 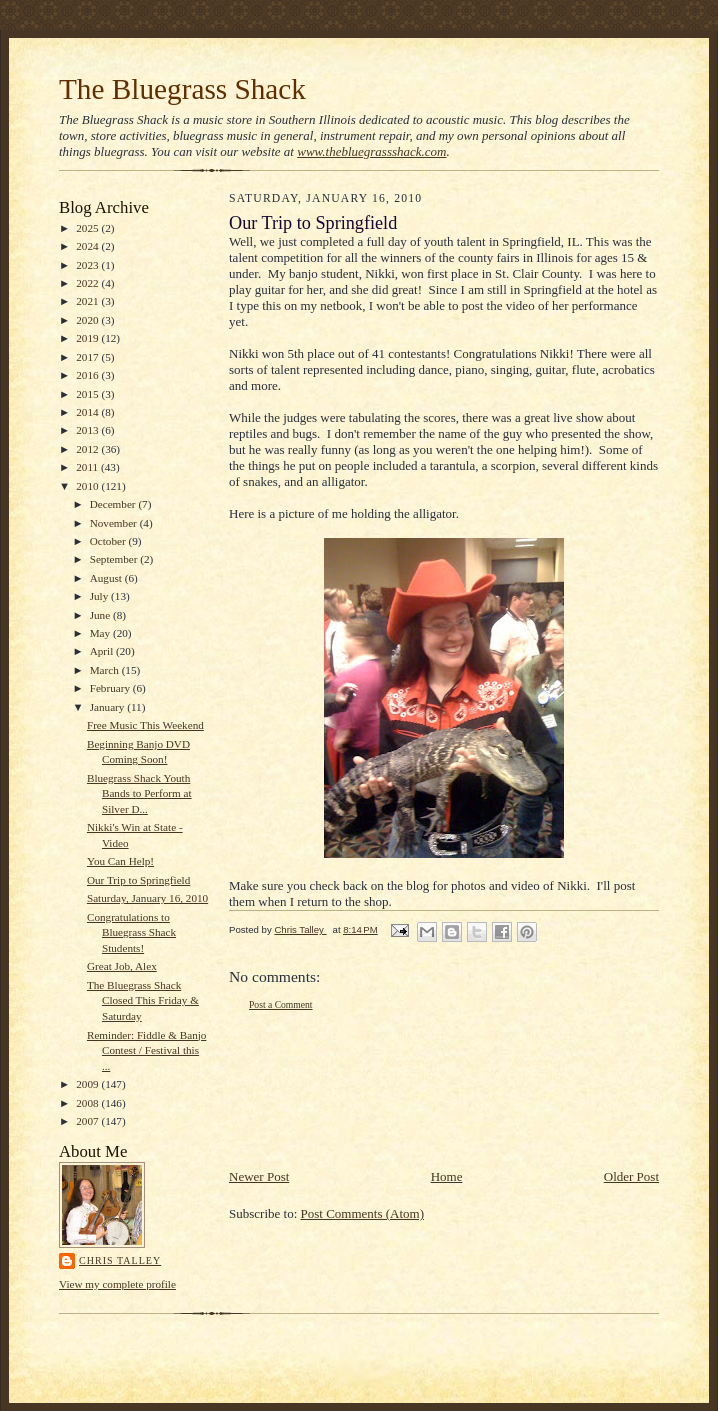 I want to click on July, so click(x=100, y=596).